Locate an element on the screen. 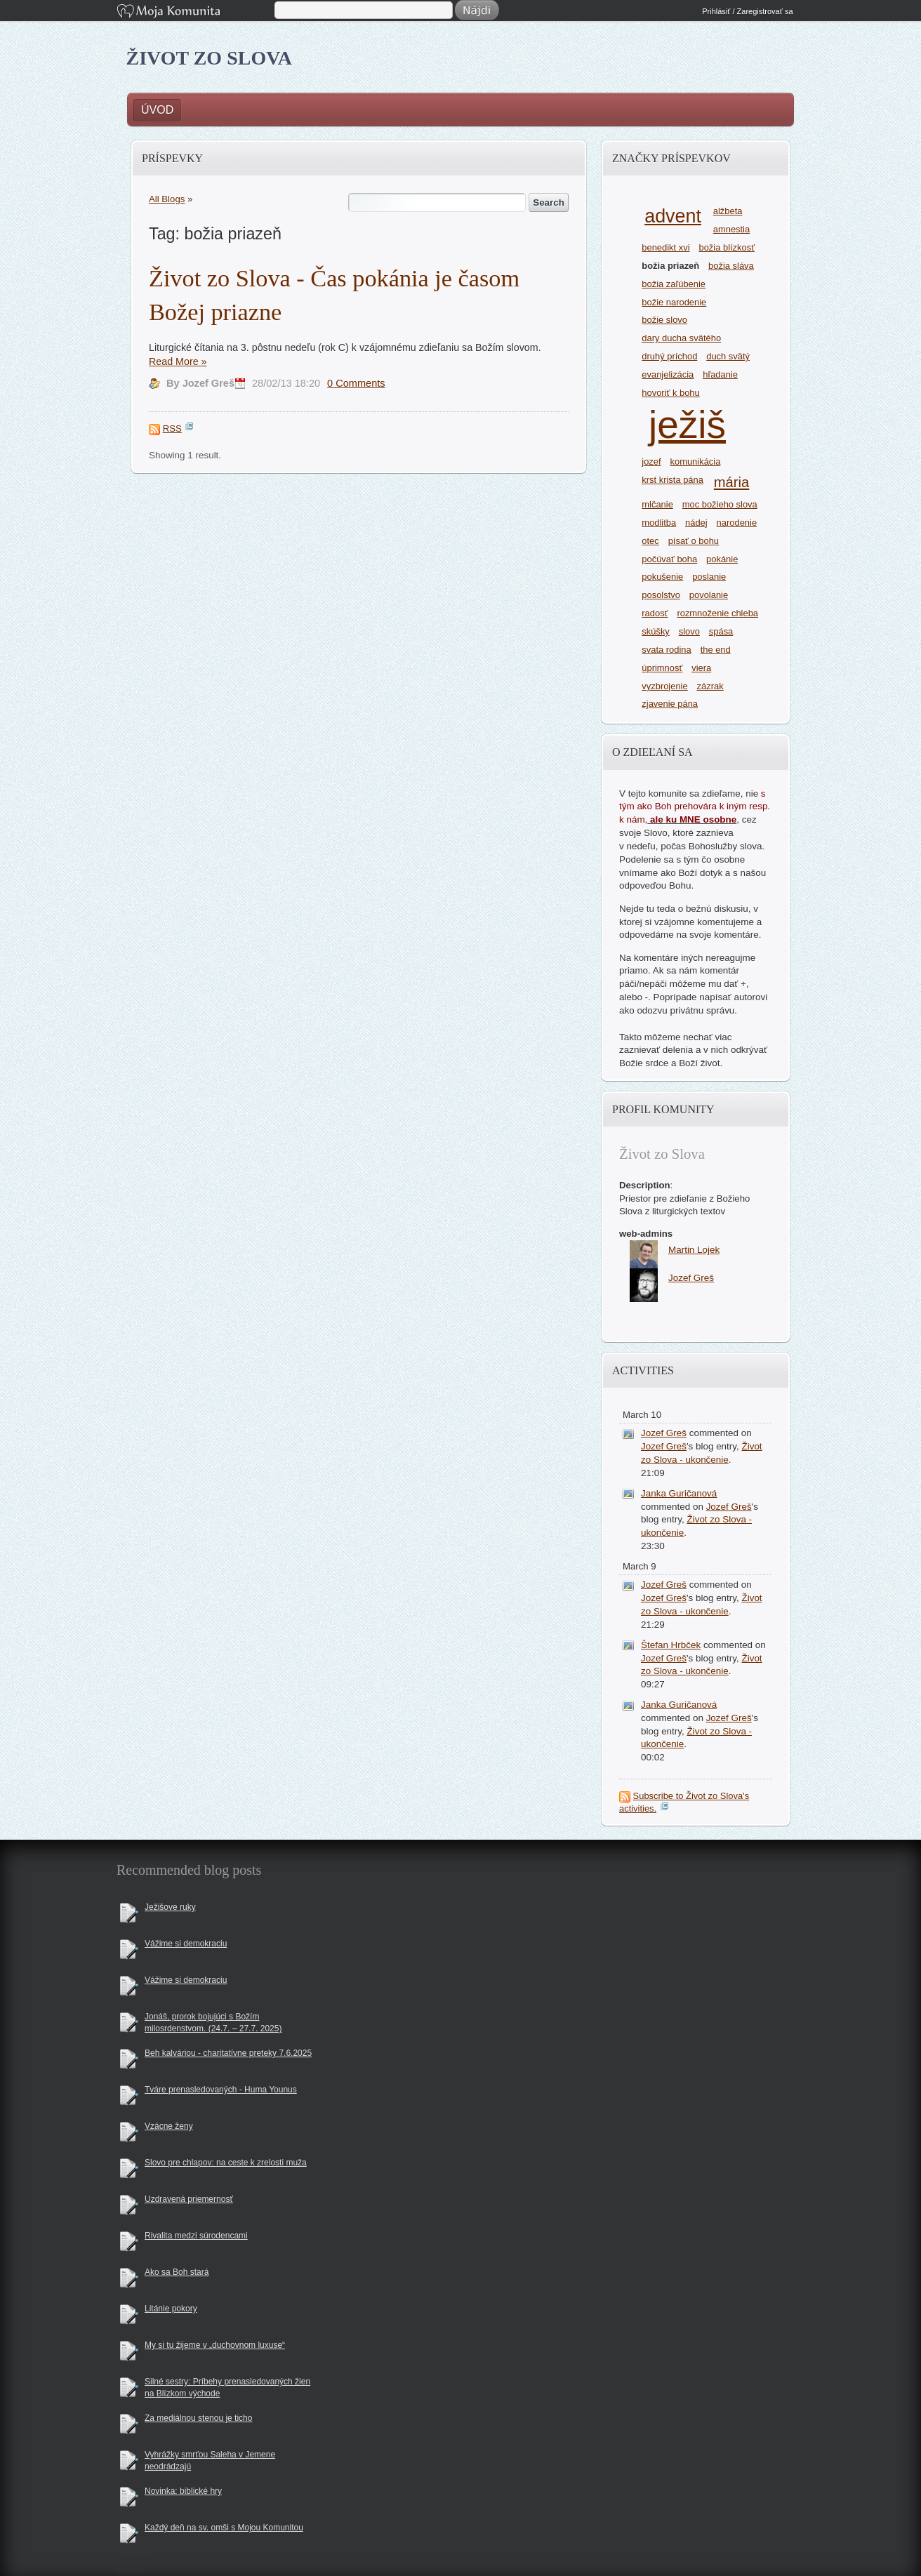 This screenshot has height=2576, width=921. božia blízkosť is located at coordinates (726, 247).